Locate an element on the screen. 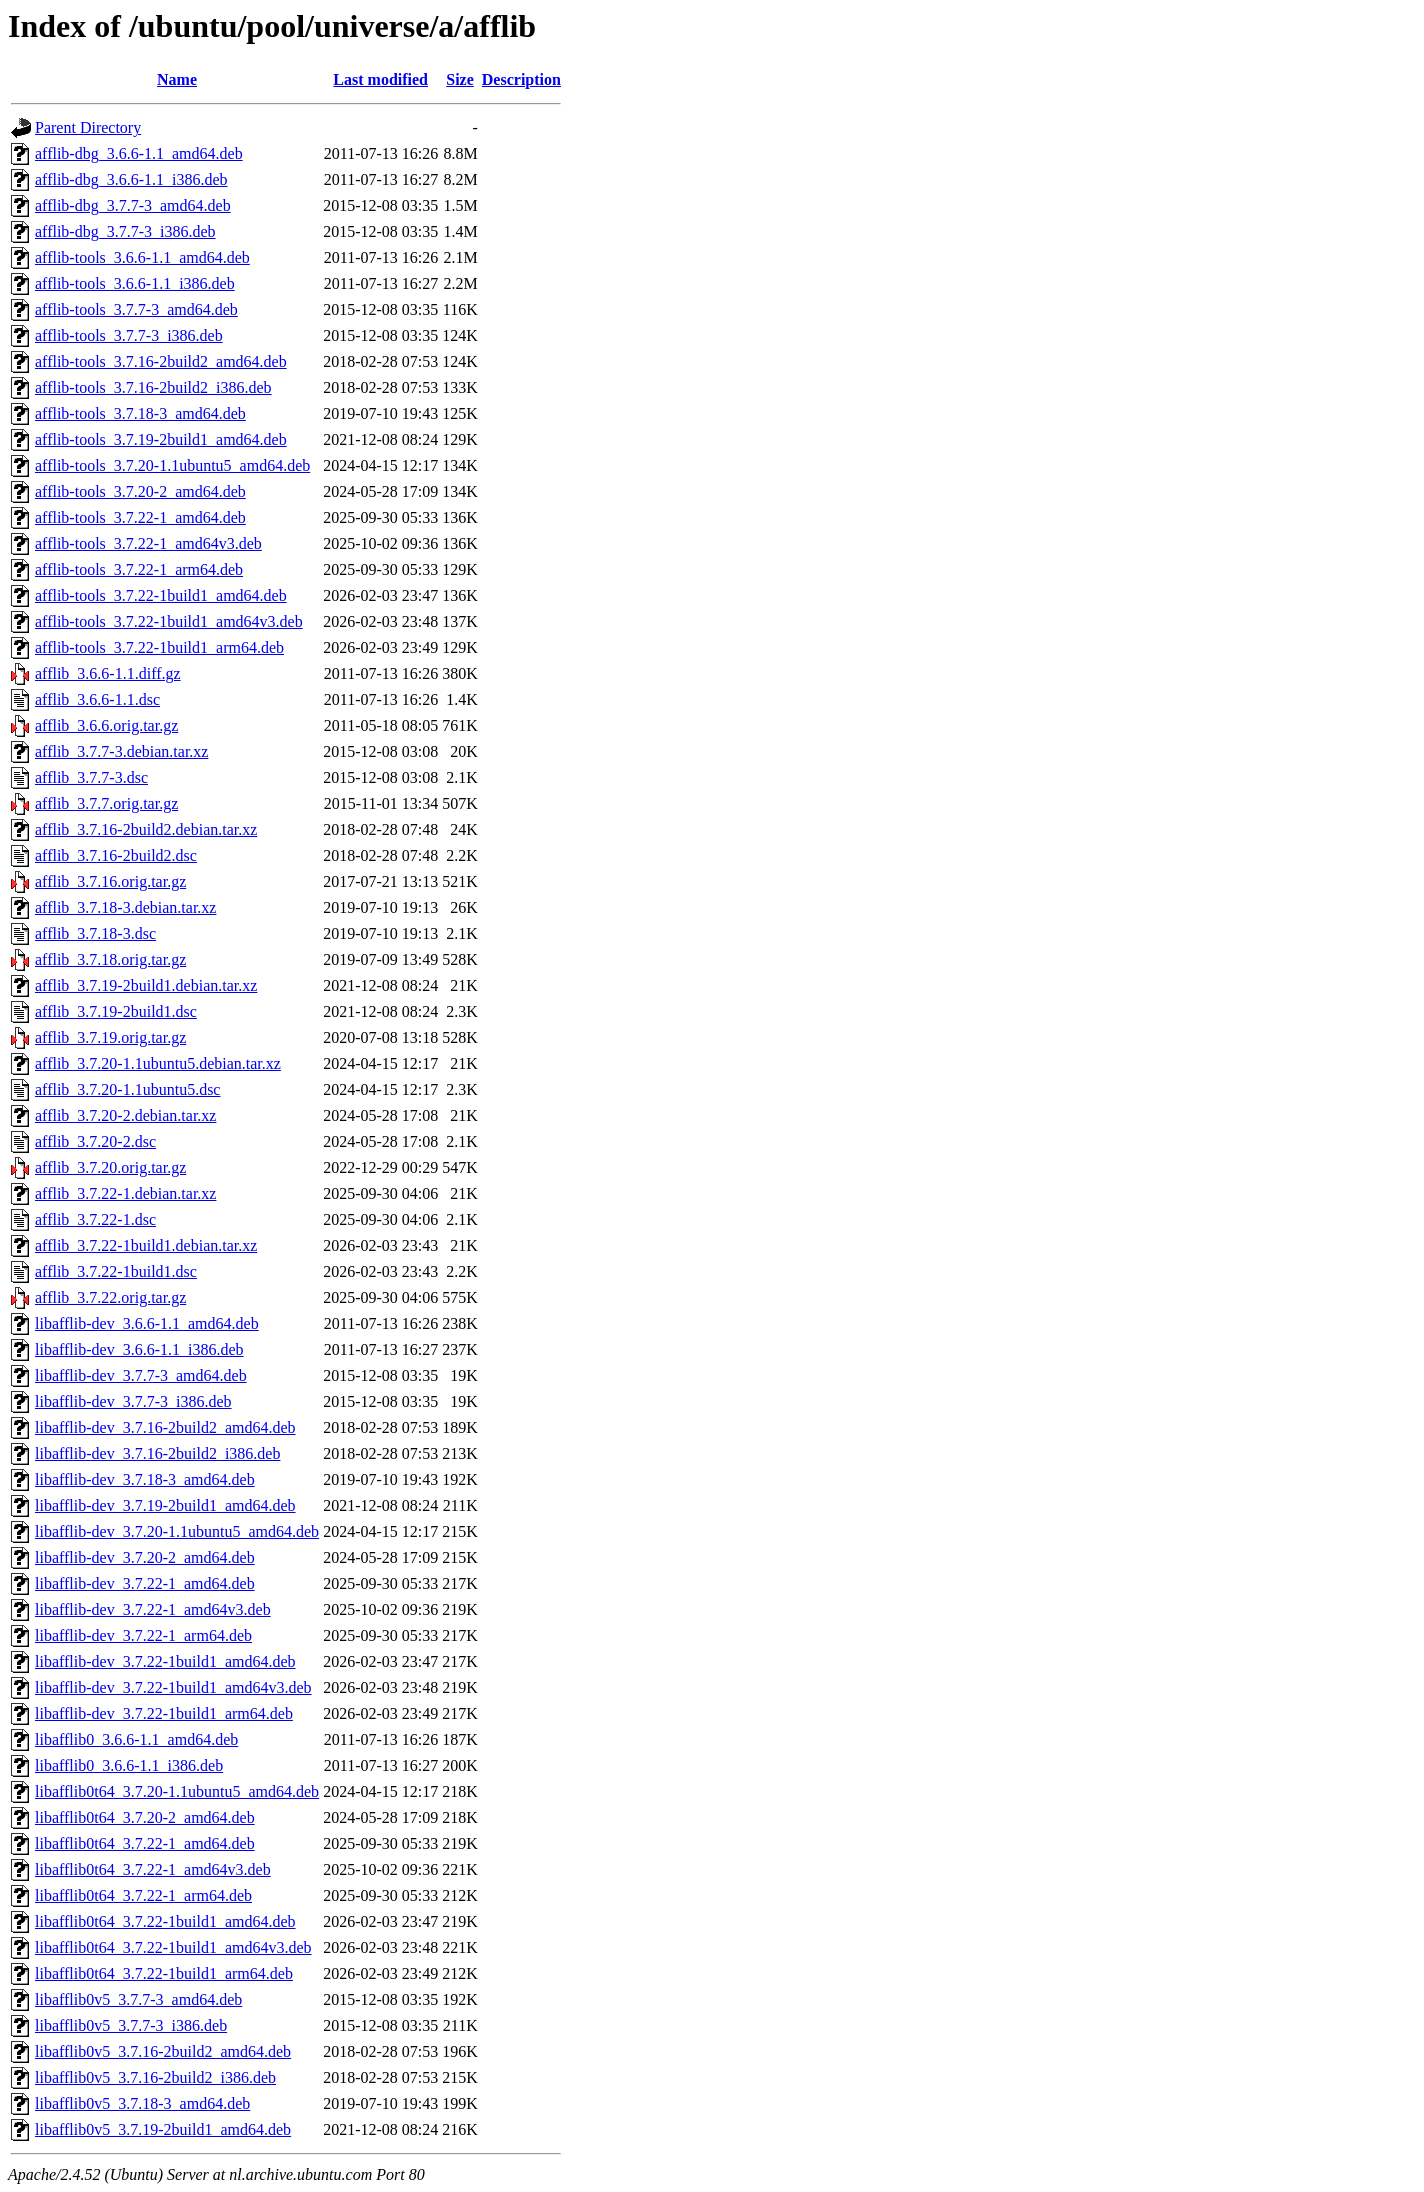 The height and width of the screenshot is (2192, 1424). afflib_3.7.19.orig.tar.gz is located at coordinates (110, 1037).